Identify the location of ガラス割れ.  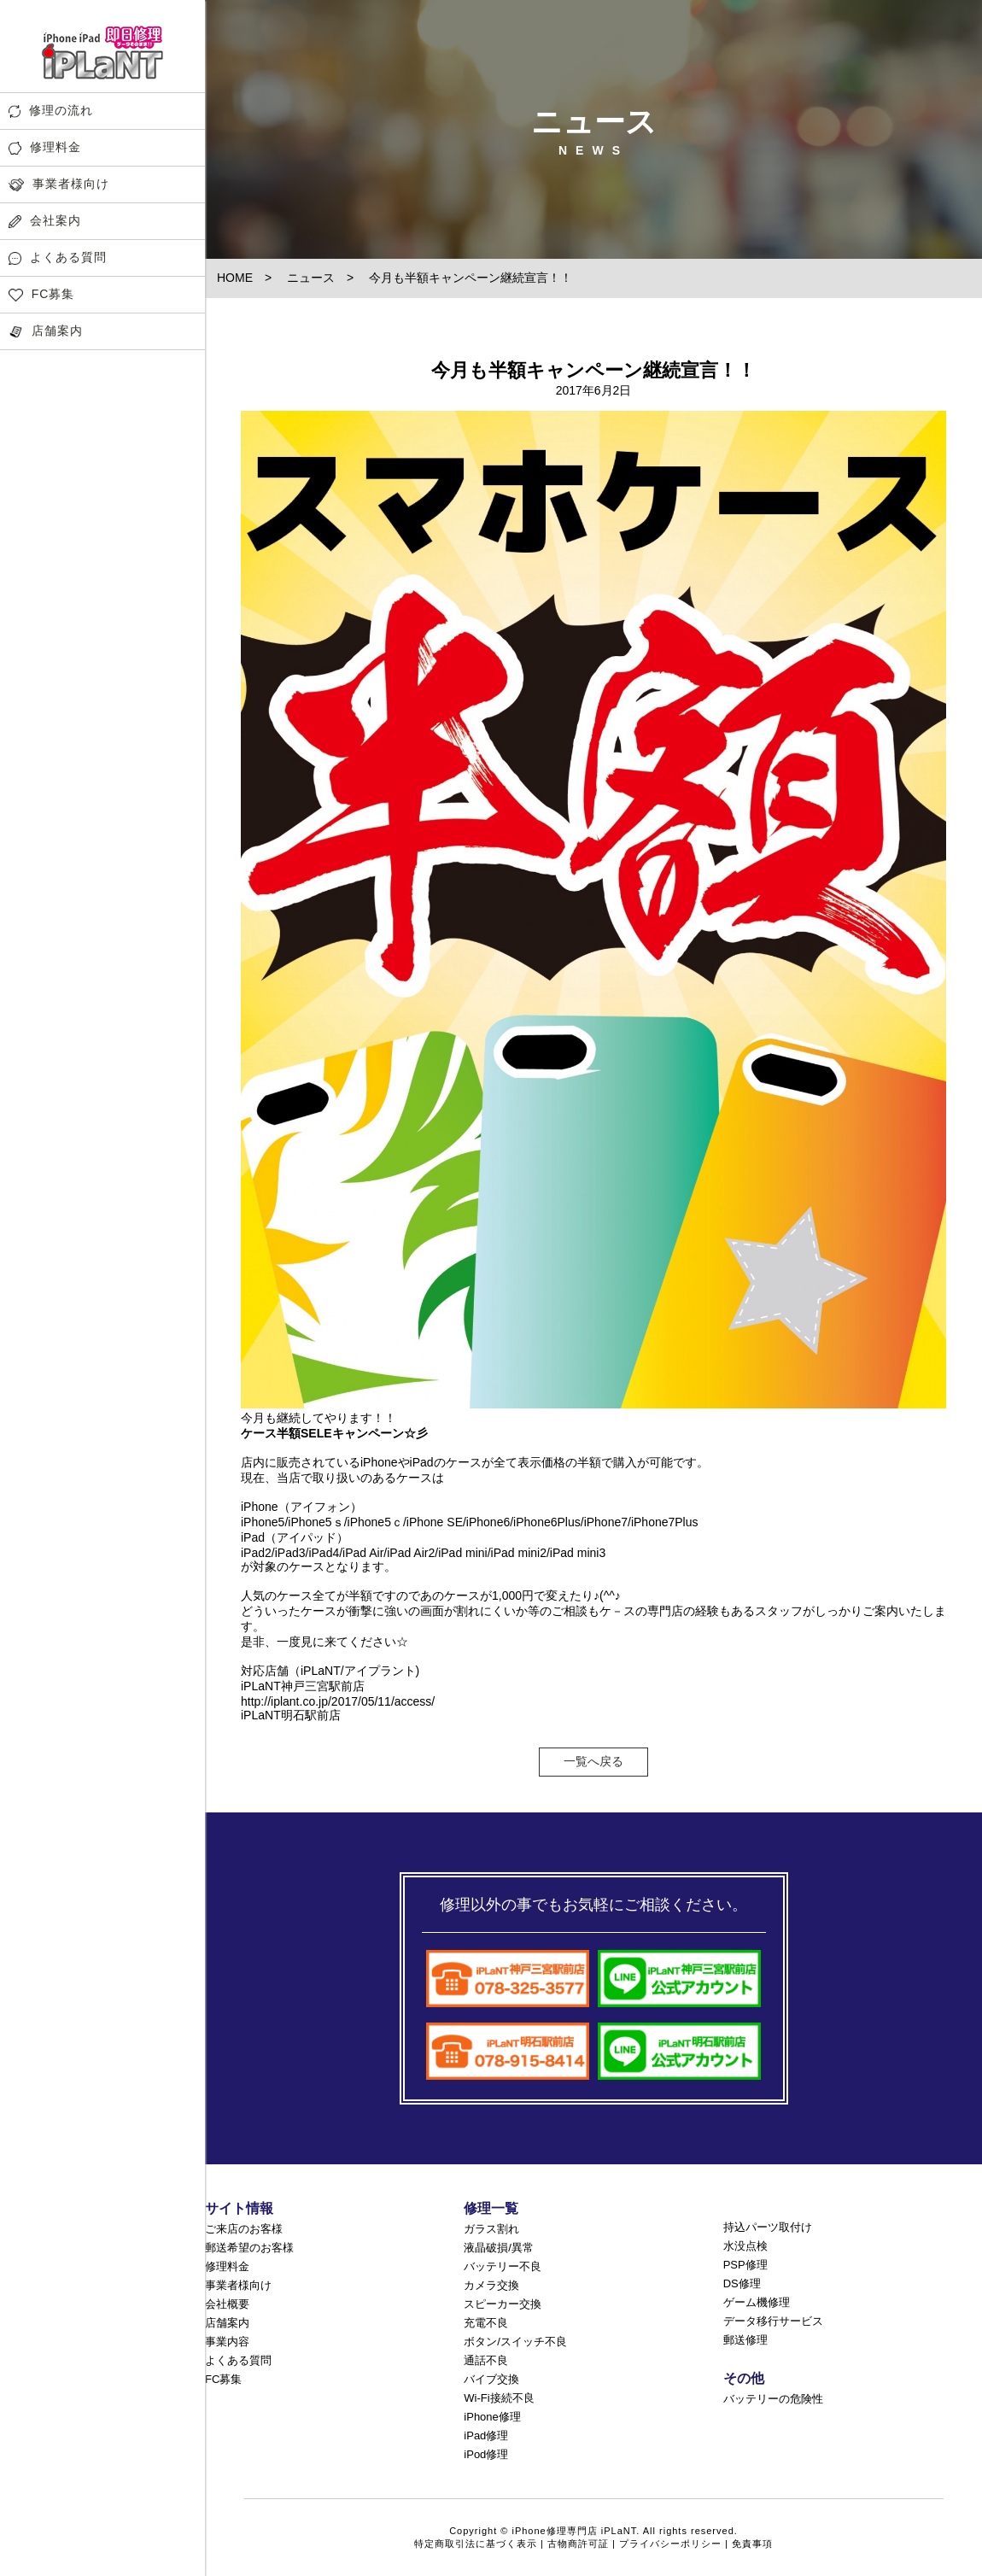
(491, 2228).